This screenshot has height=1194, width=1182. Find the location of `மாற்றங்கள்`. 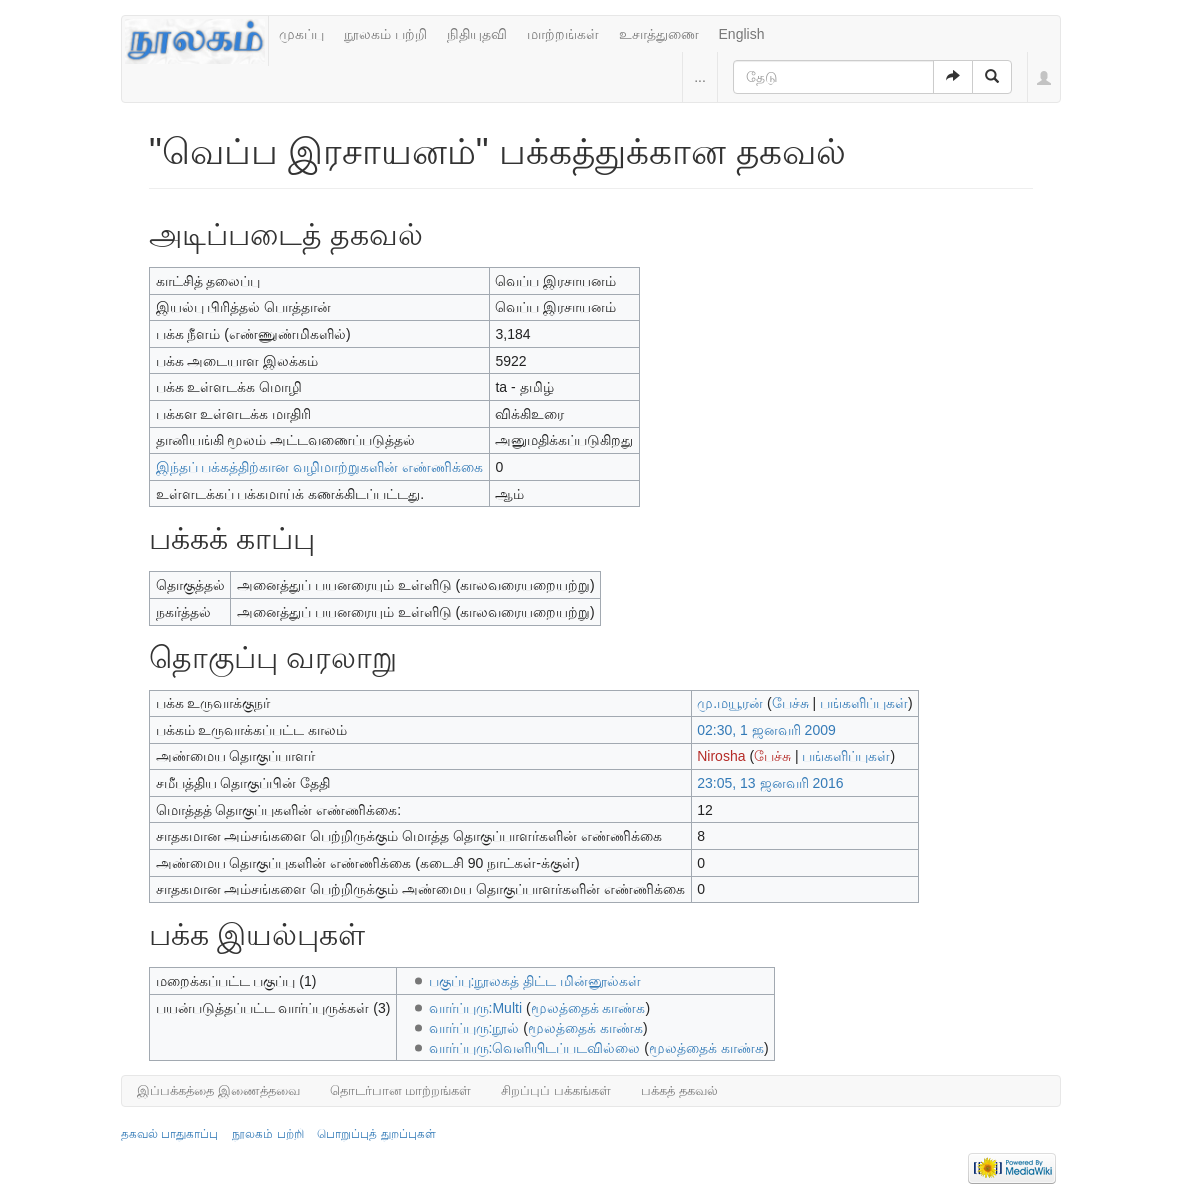

மாற்றங்கள் is located at coordinates (563, 34).